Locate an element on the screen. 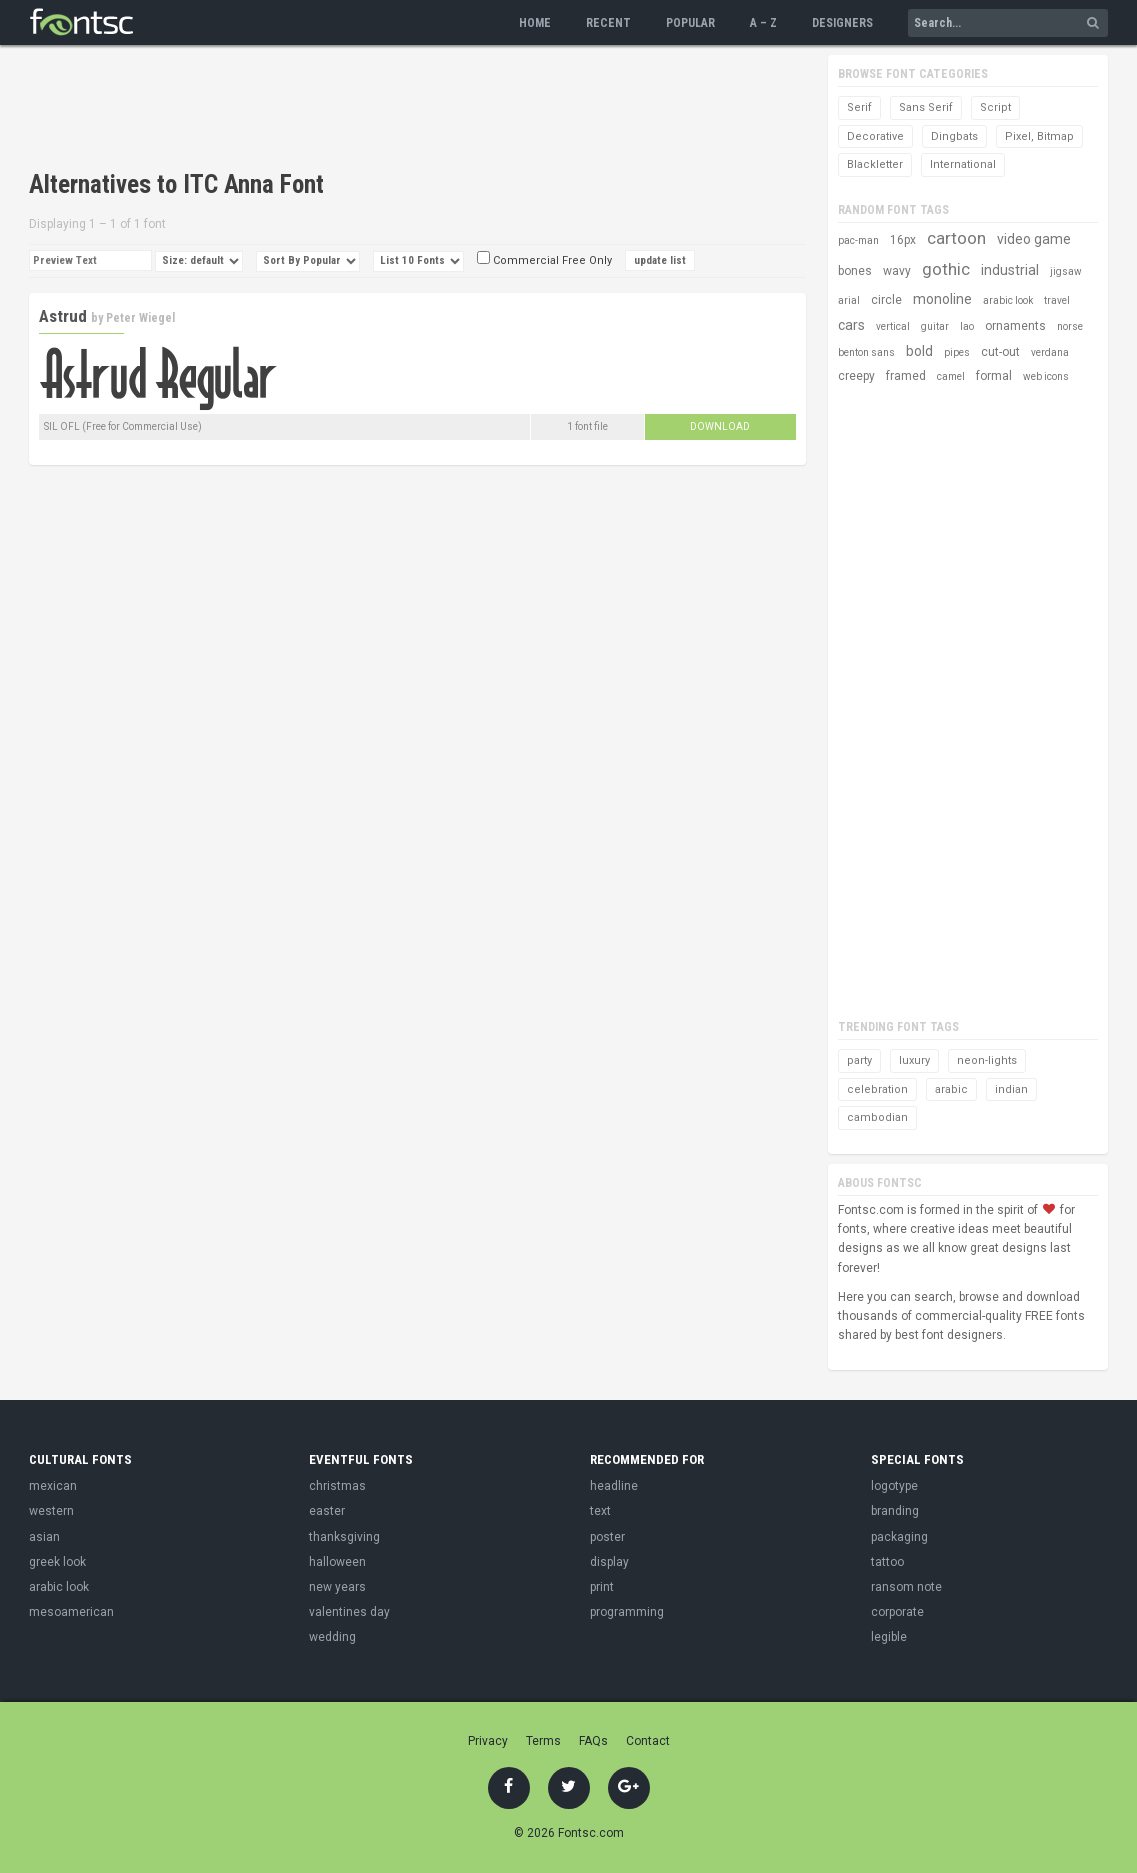  travel is located at coordinates (1057, 300).